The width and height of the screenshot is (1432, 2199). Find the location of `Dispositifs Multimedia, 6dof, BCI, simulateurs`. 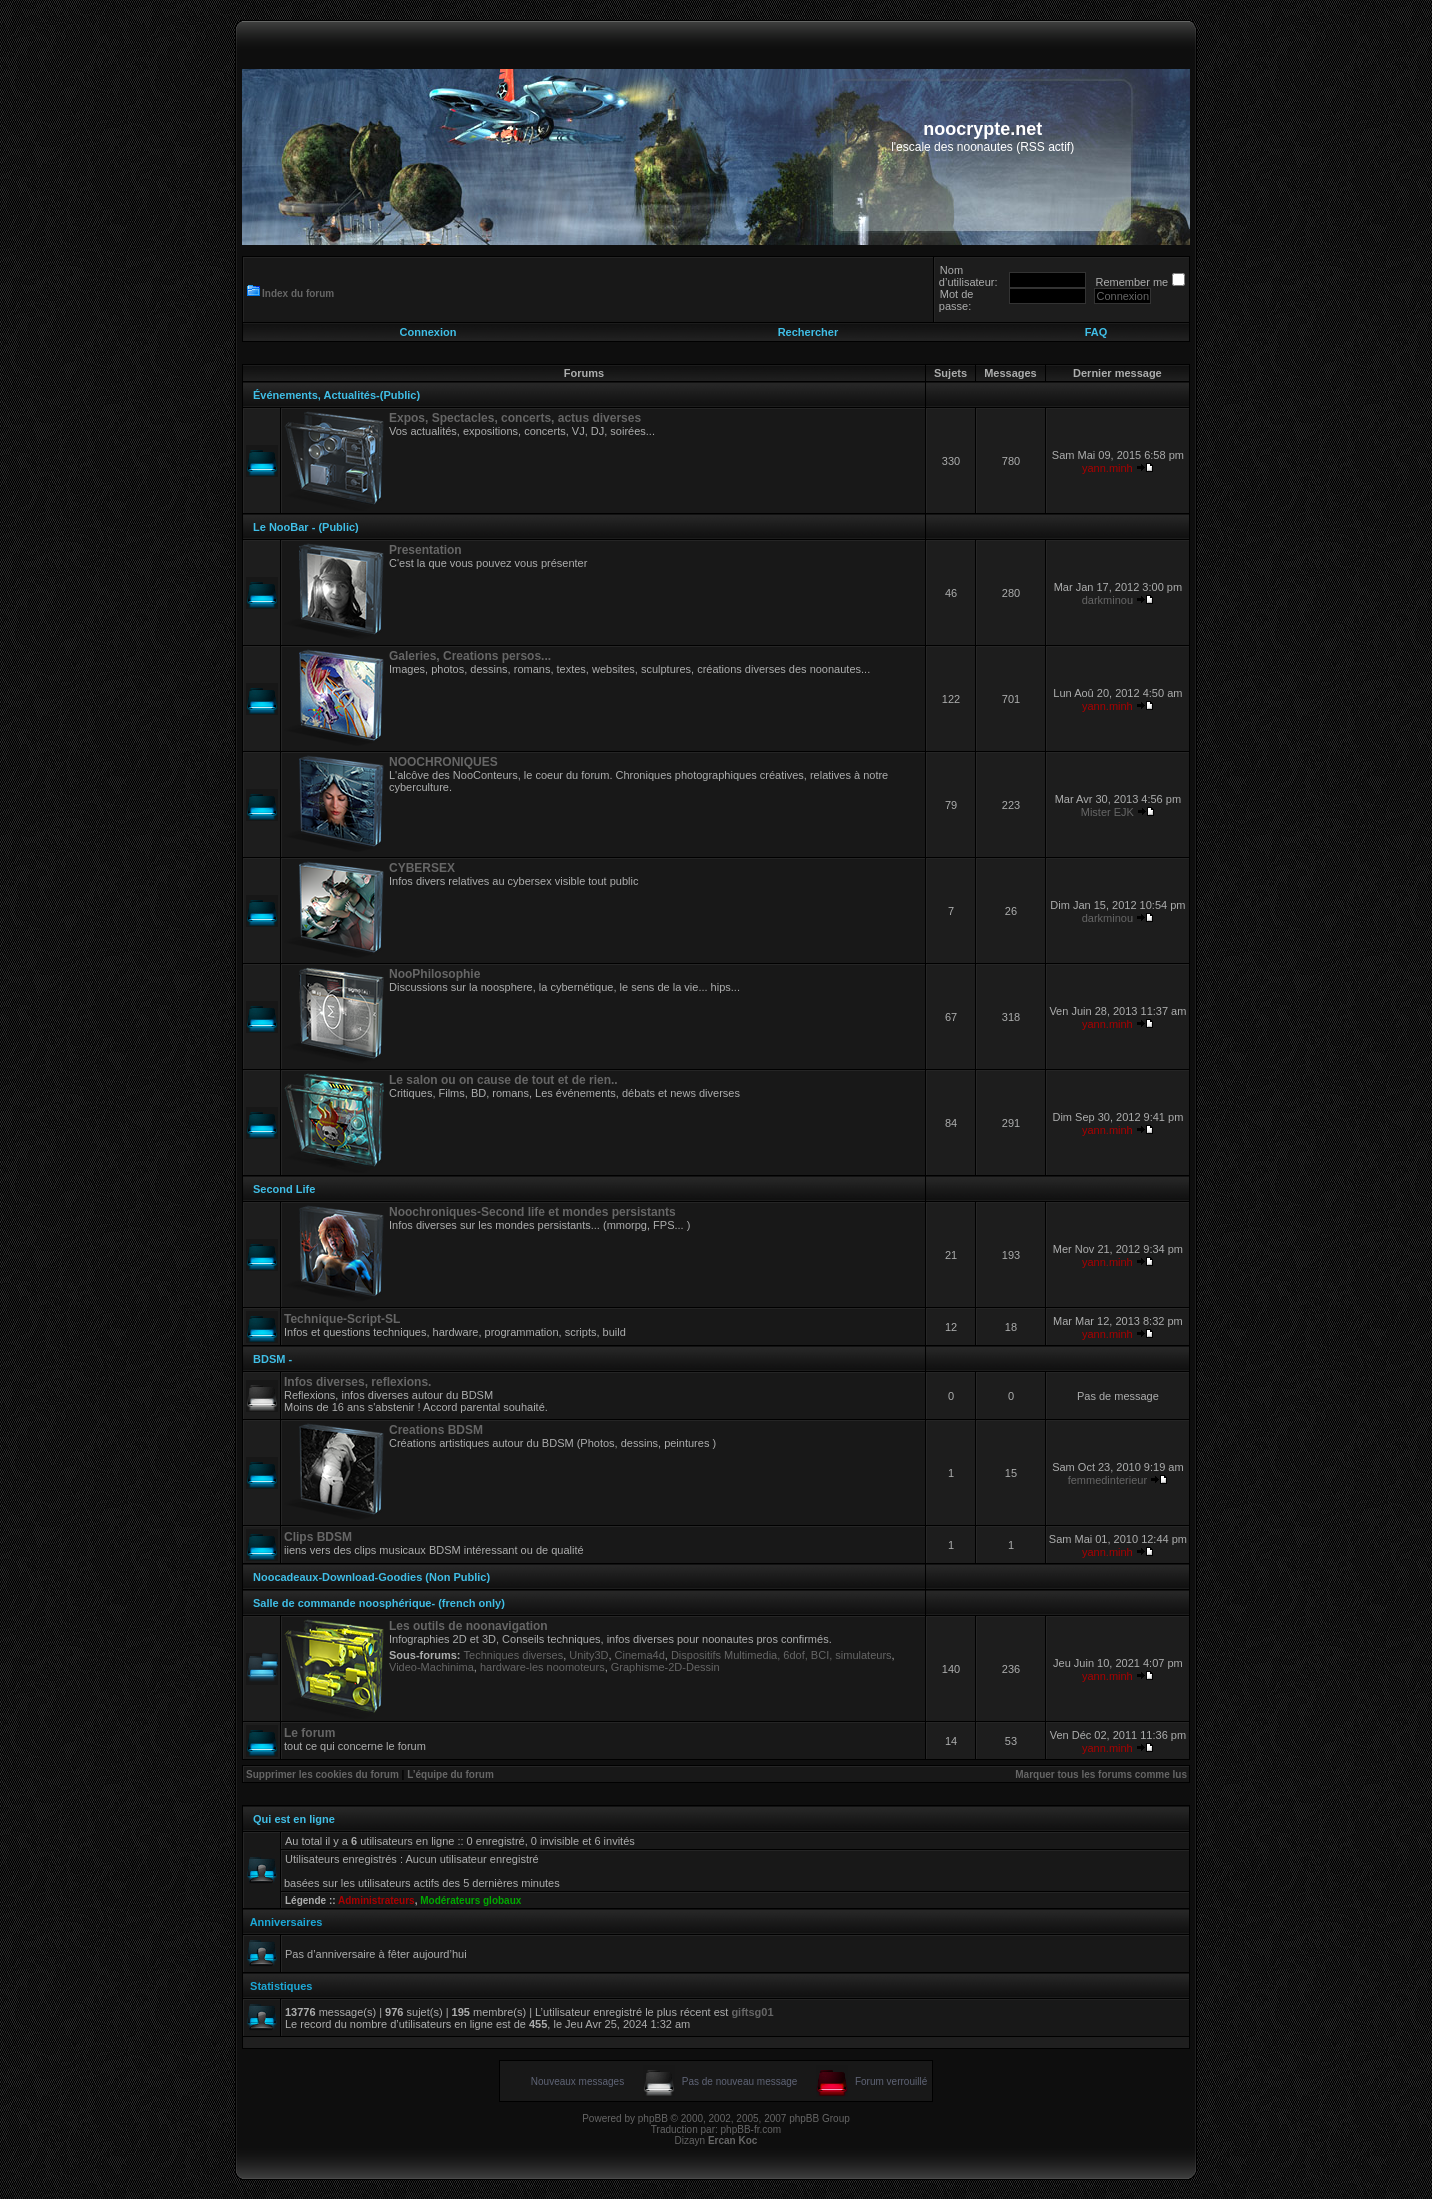

Dispositifs Multimedia, 6dof, BCI, simulateurs is located at coordinates (781, 1655).